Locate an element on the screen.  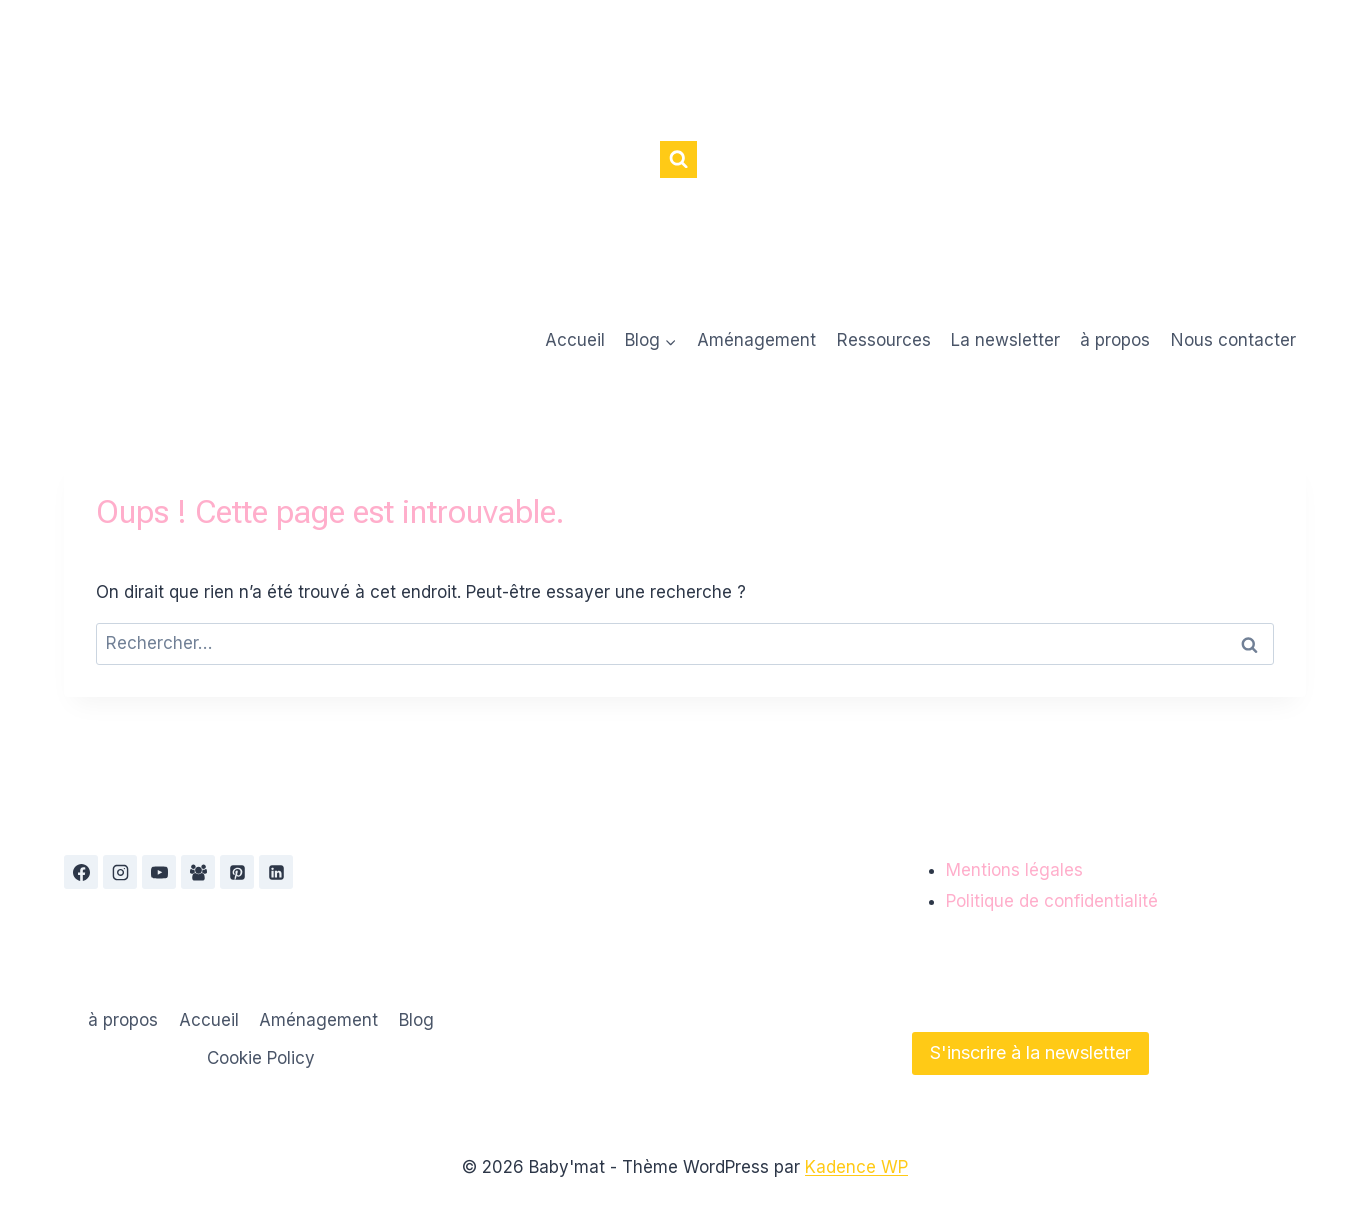
S'inscrire à la newsletter is located at coordinates (1030, 1052).